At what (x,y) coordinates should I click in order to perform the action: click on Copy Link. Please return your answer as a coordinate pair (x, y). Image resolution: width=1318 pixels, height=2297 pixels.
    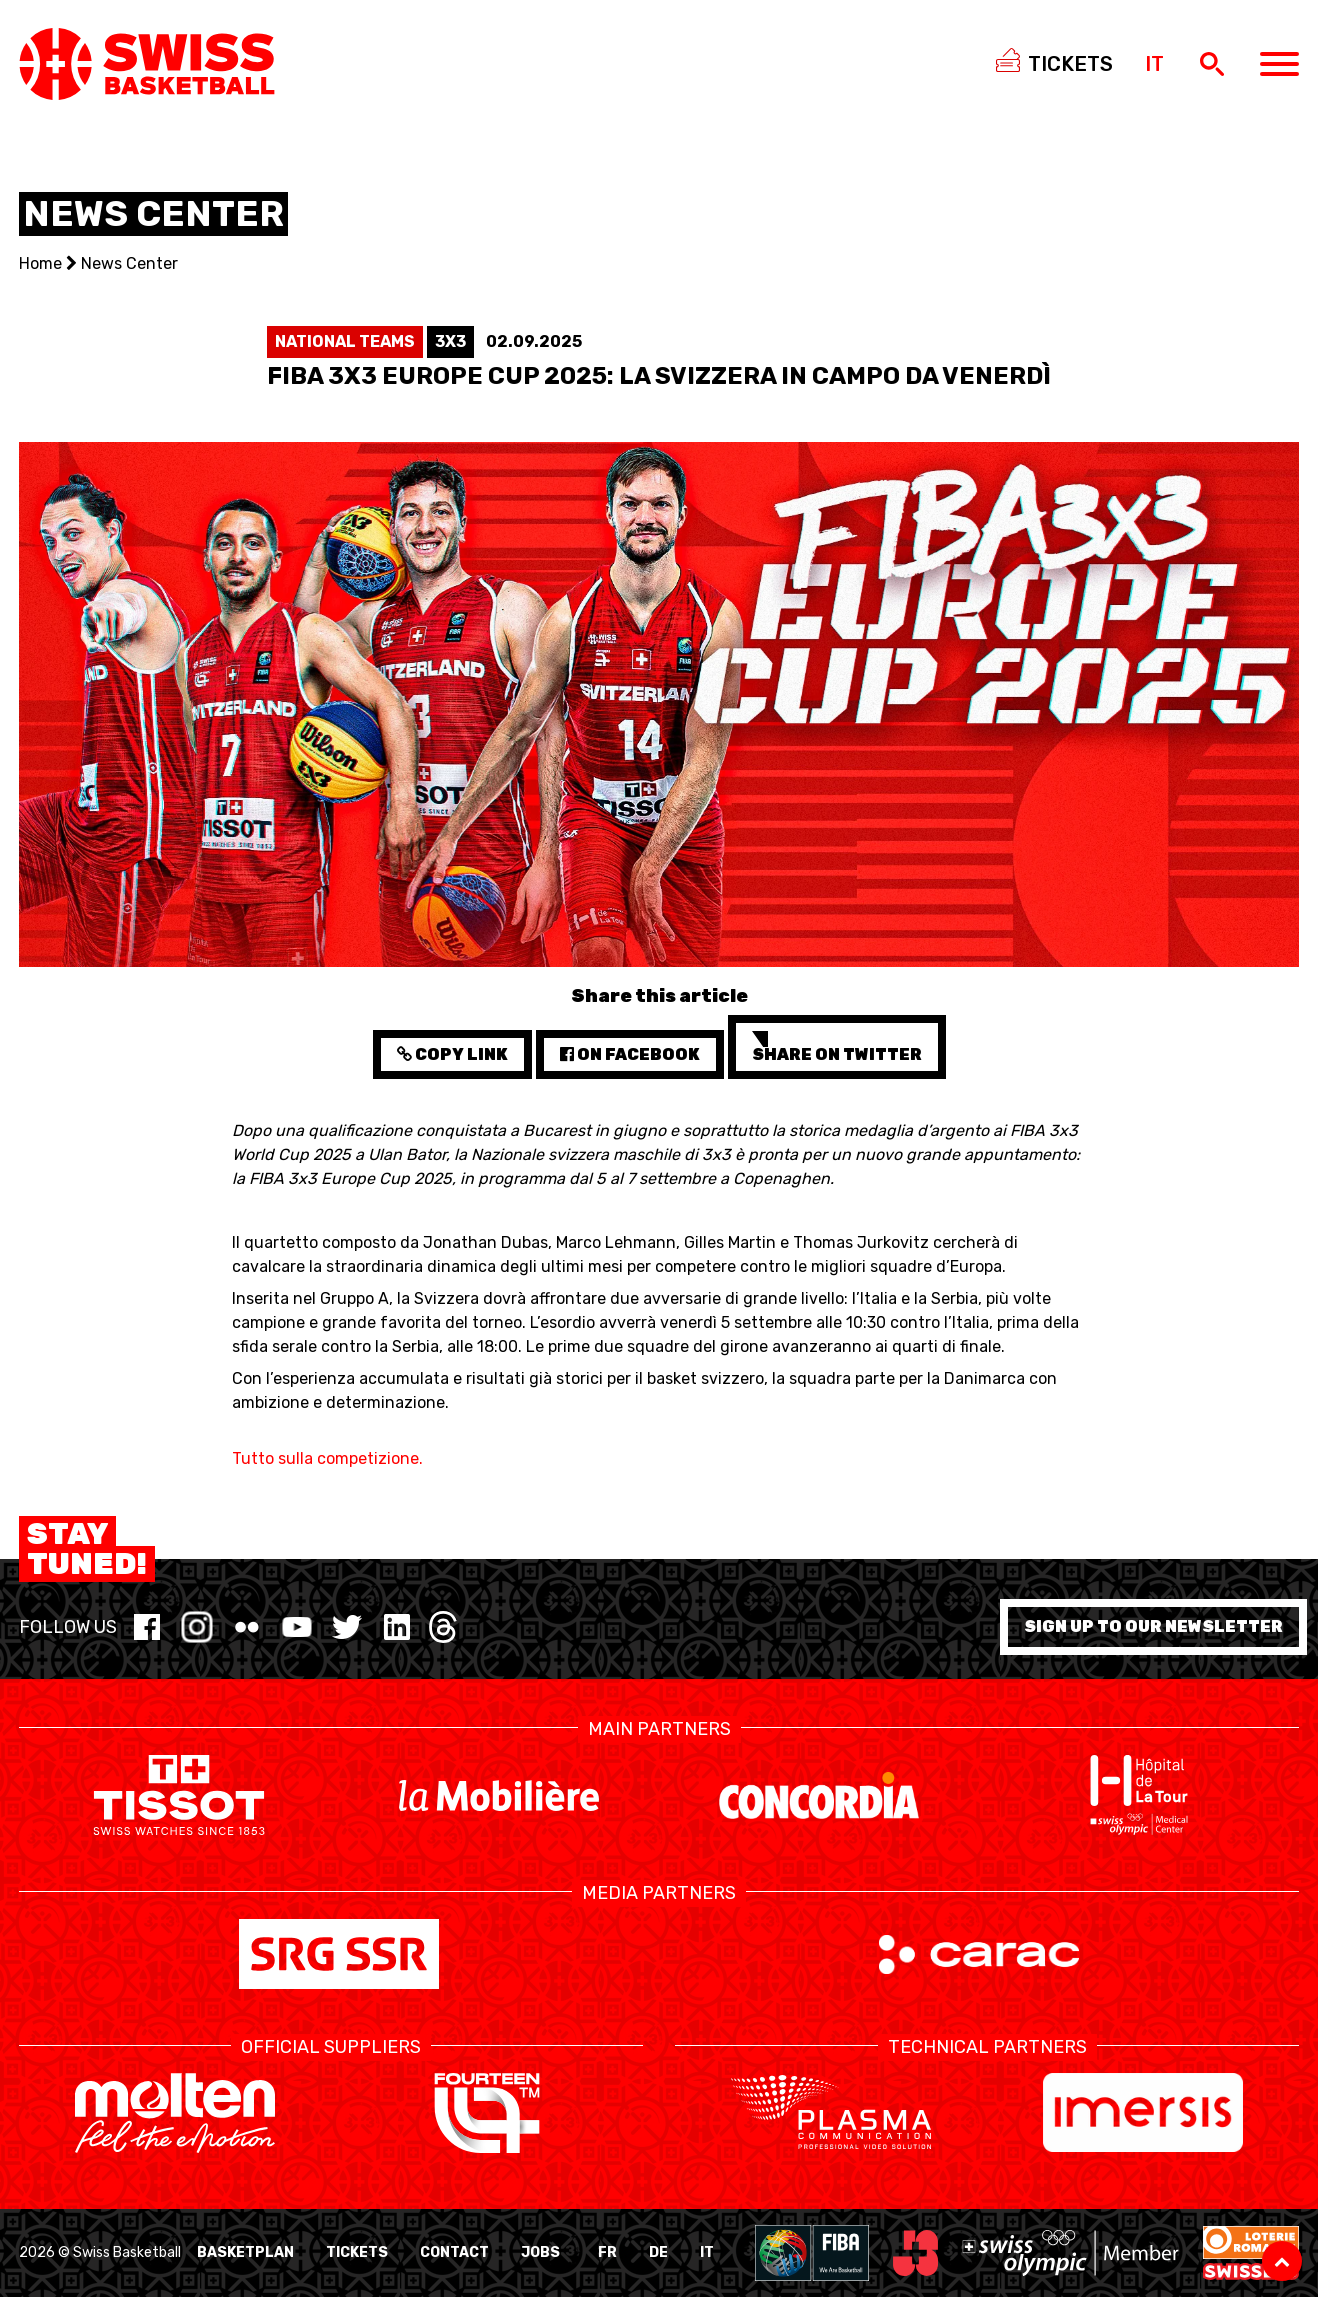
    Looking at the image, I should click on (452, 1054).